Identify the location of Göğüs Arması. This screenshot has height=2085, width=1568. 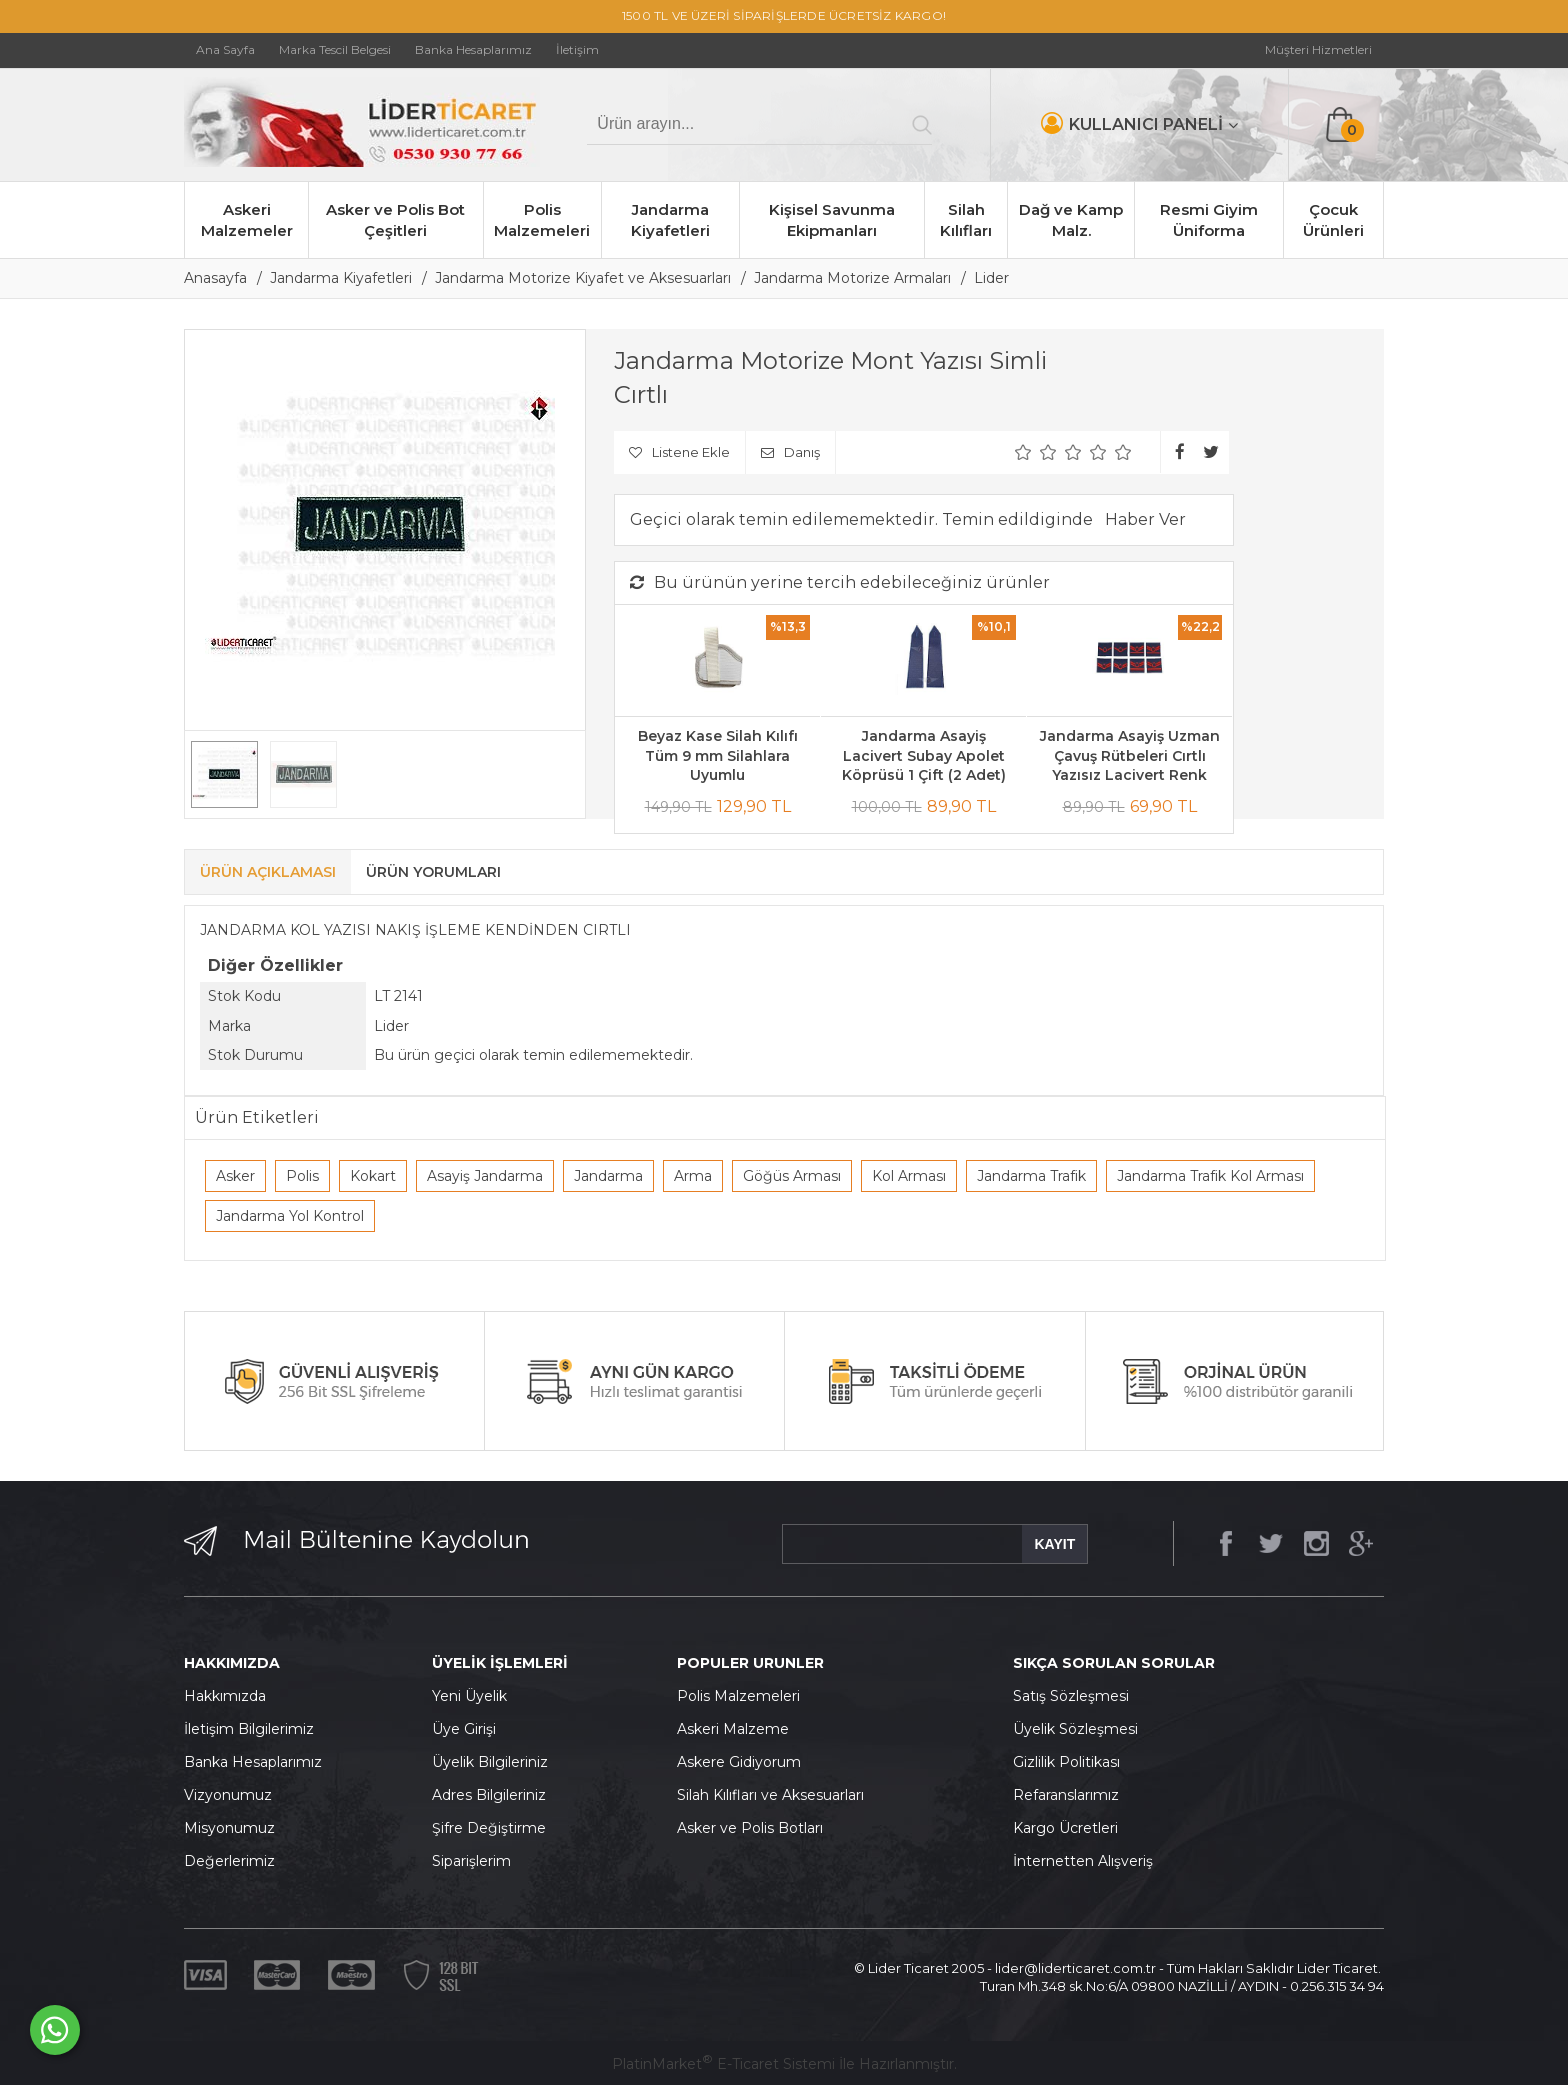
(792, 1176).